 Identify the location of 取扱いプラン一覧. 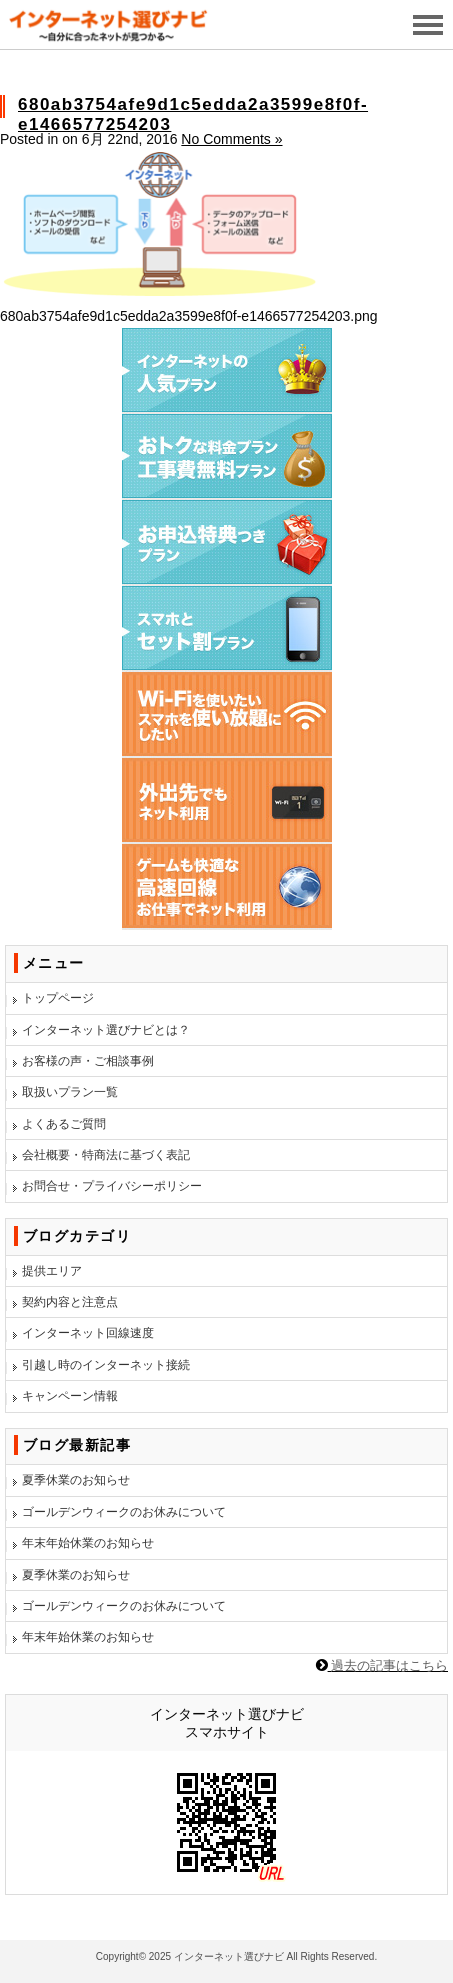
(70, 1092).